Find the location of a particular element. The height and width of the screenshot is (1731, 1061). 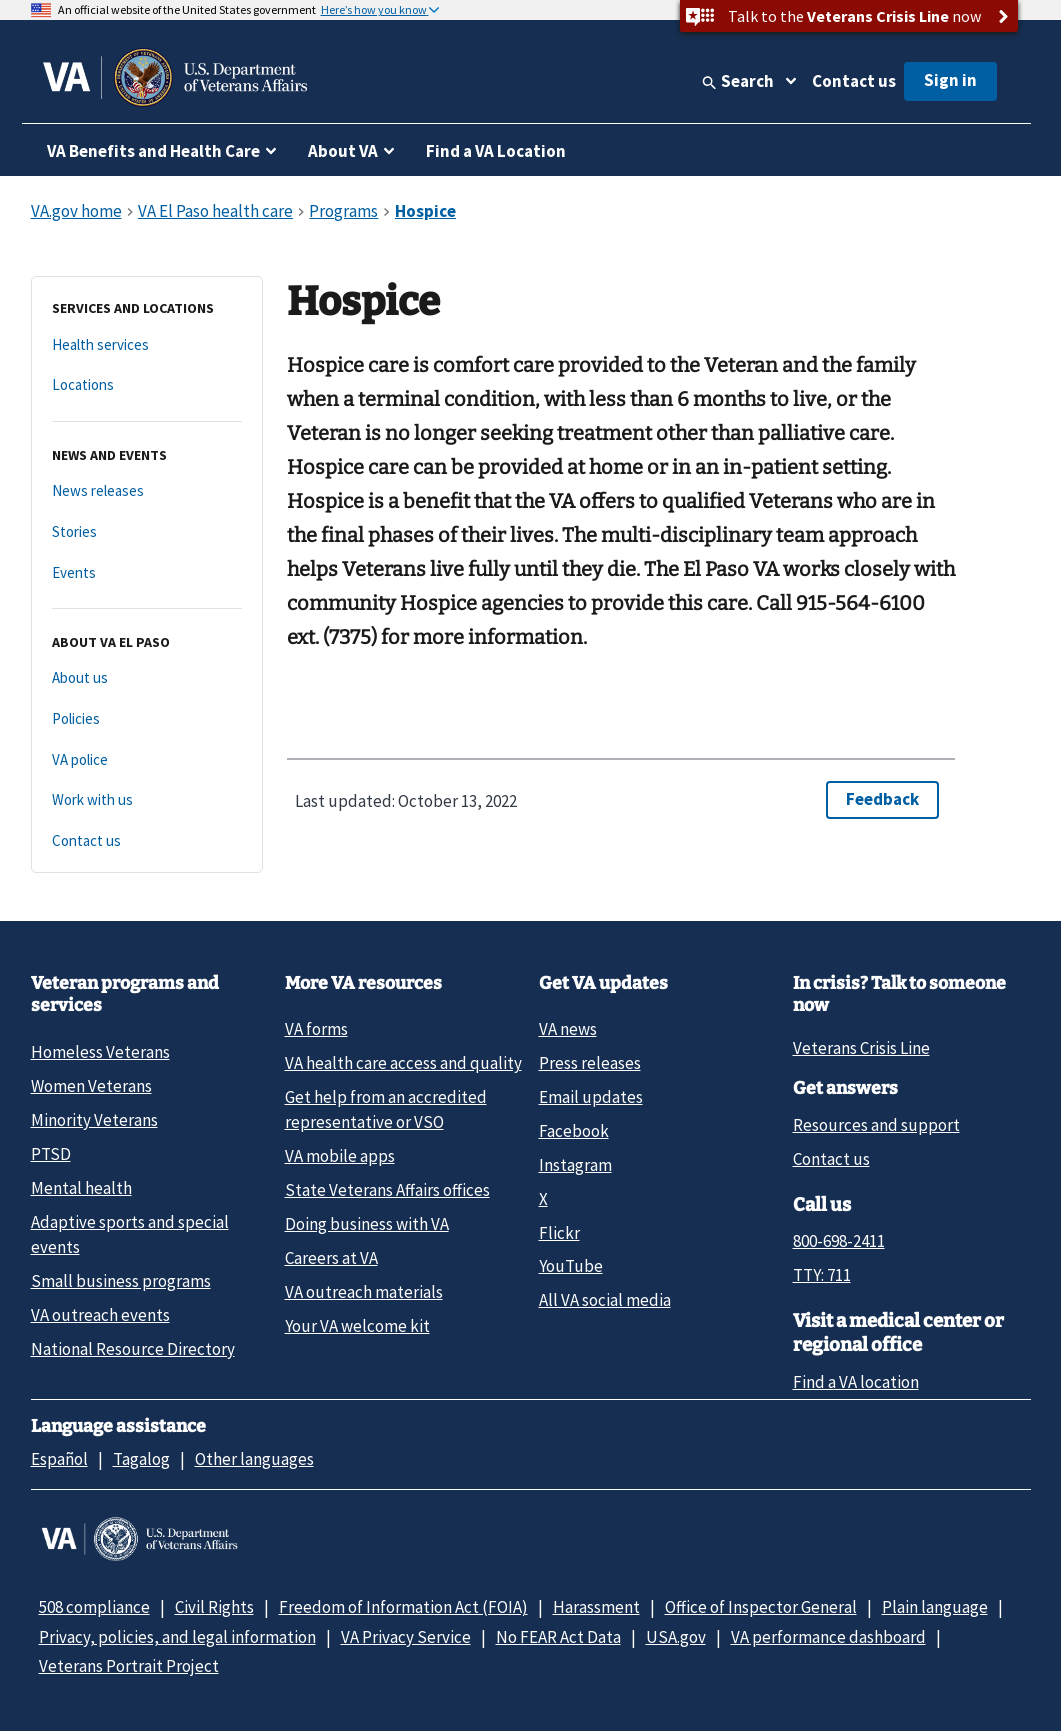

VA health care access and quality is located at coordinates (403, 1063).